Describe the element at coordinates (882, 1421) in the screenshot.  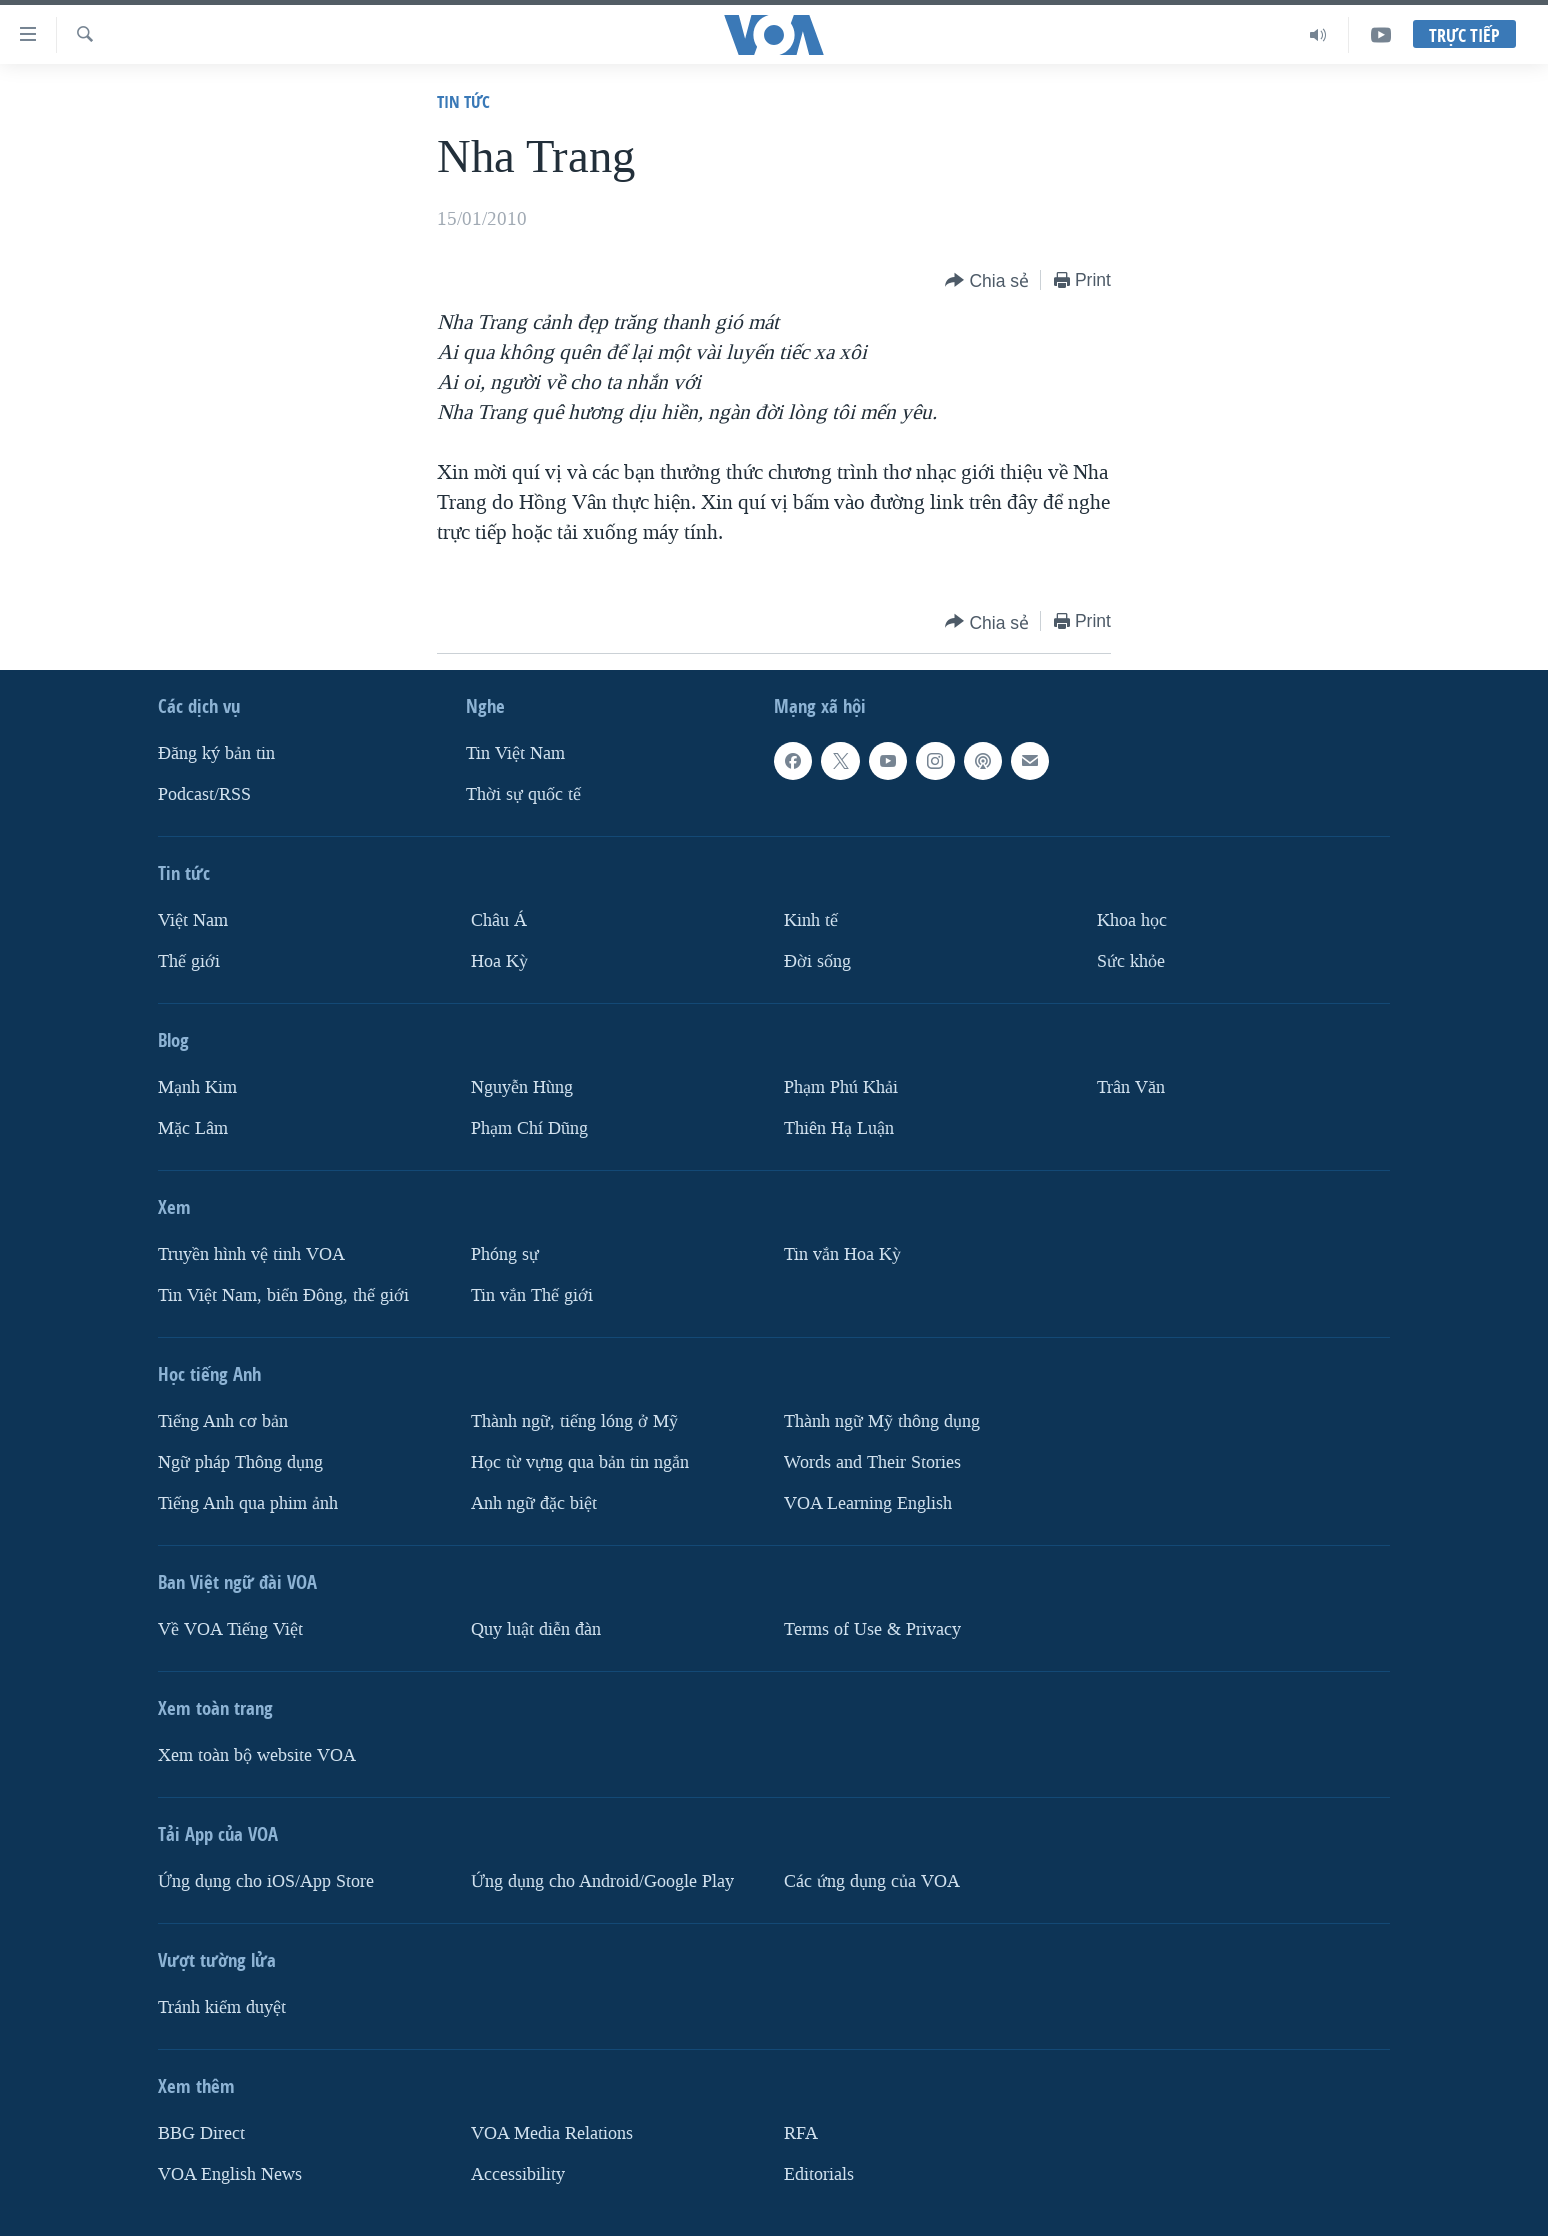
I see `Thành ngữ Mỹ thông dụng` at that location.